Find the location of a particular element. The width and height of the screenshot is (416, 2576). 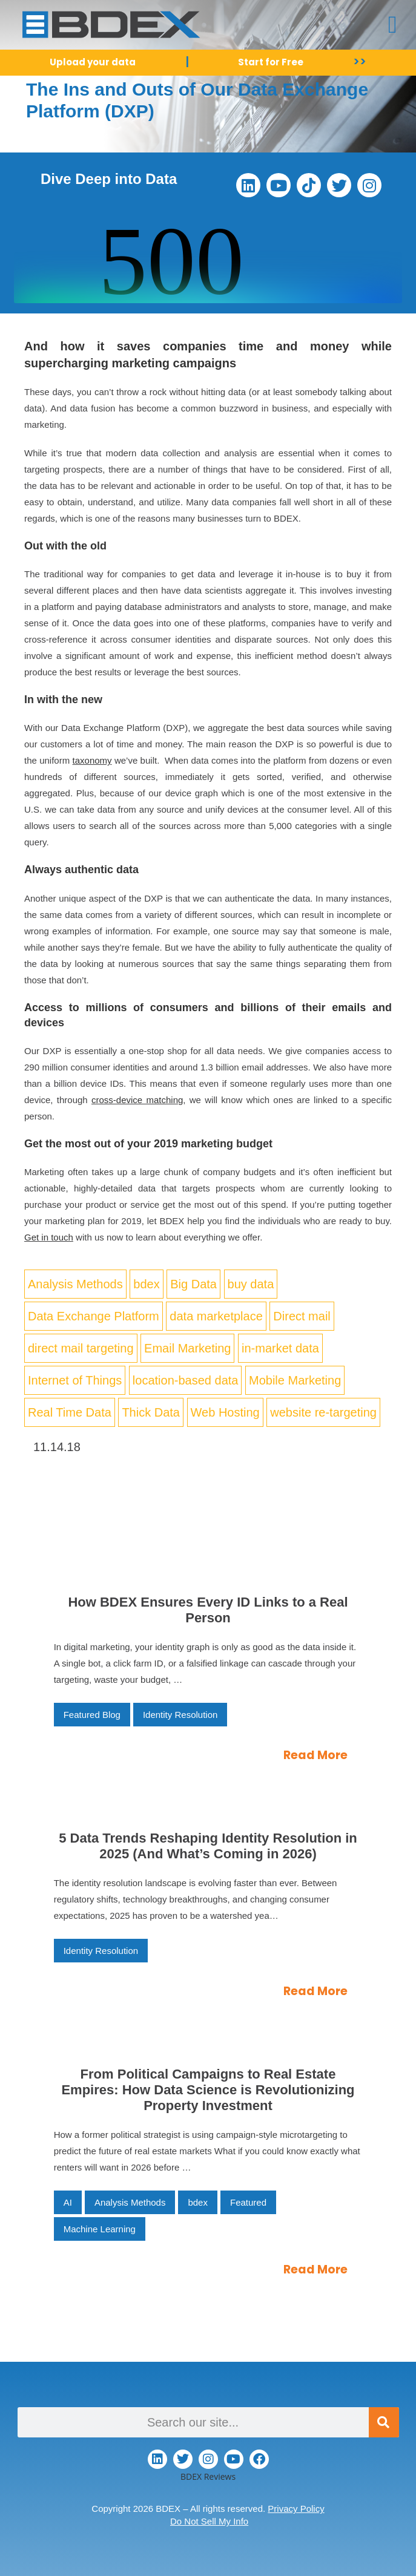

AI is located at coordinates (68, 2202).